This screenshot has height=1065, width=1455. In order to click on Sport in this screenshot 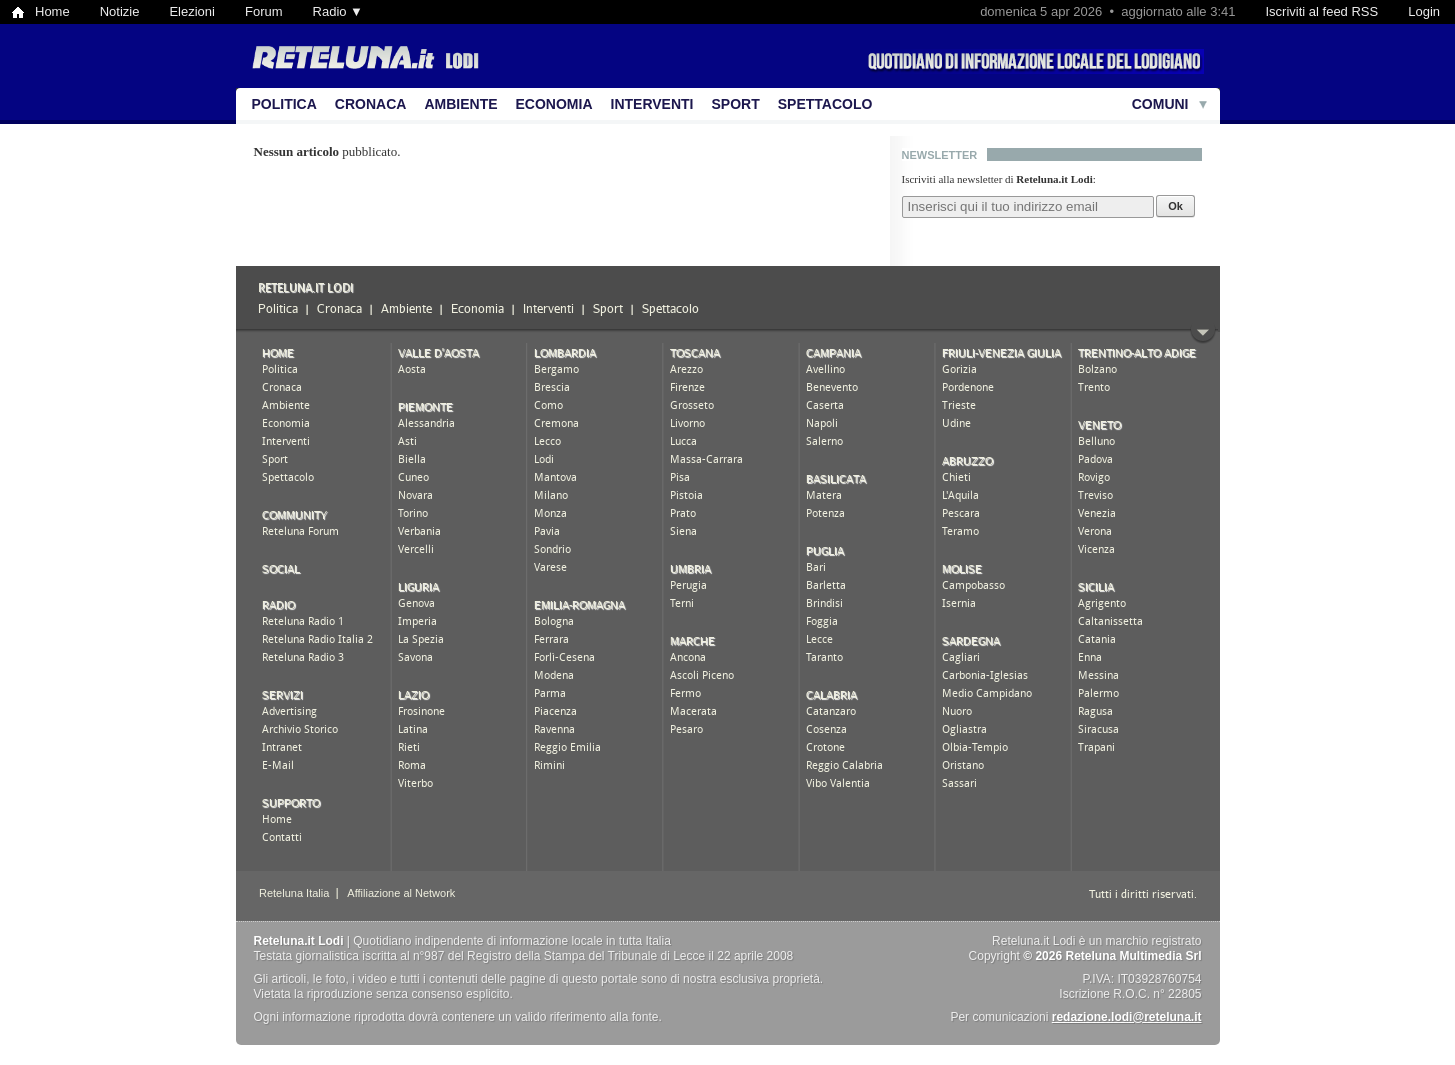, I will do `click(736, 104)`.